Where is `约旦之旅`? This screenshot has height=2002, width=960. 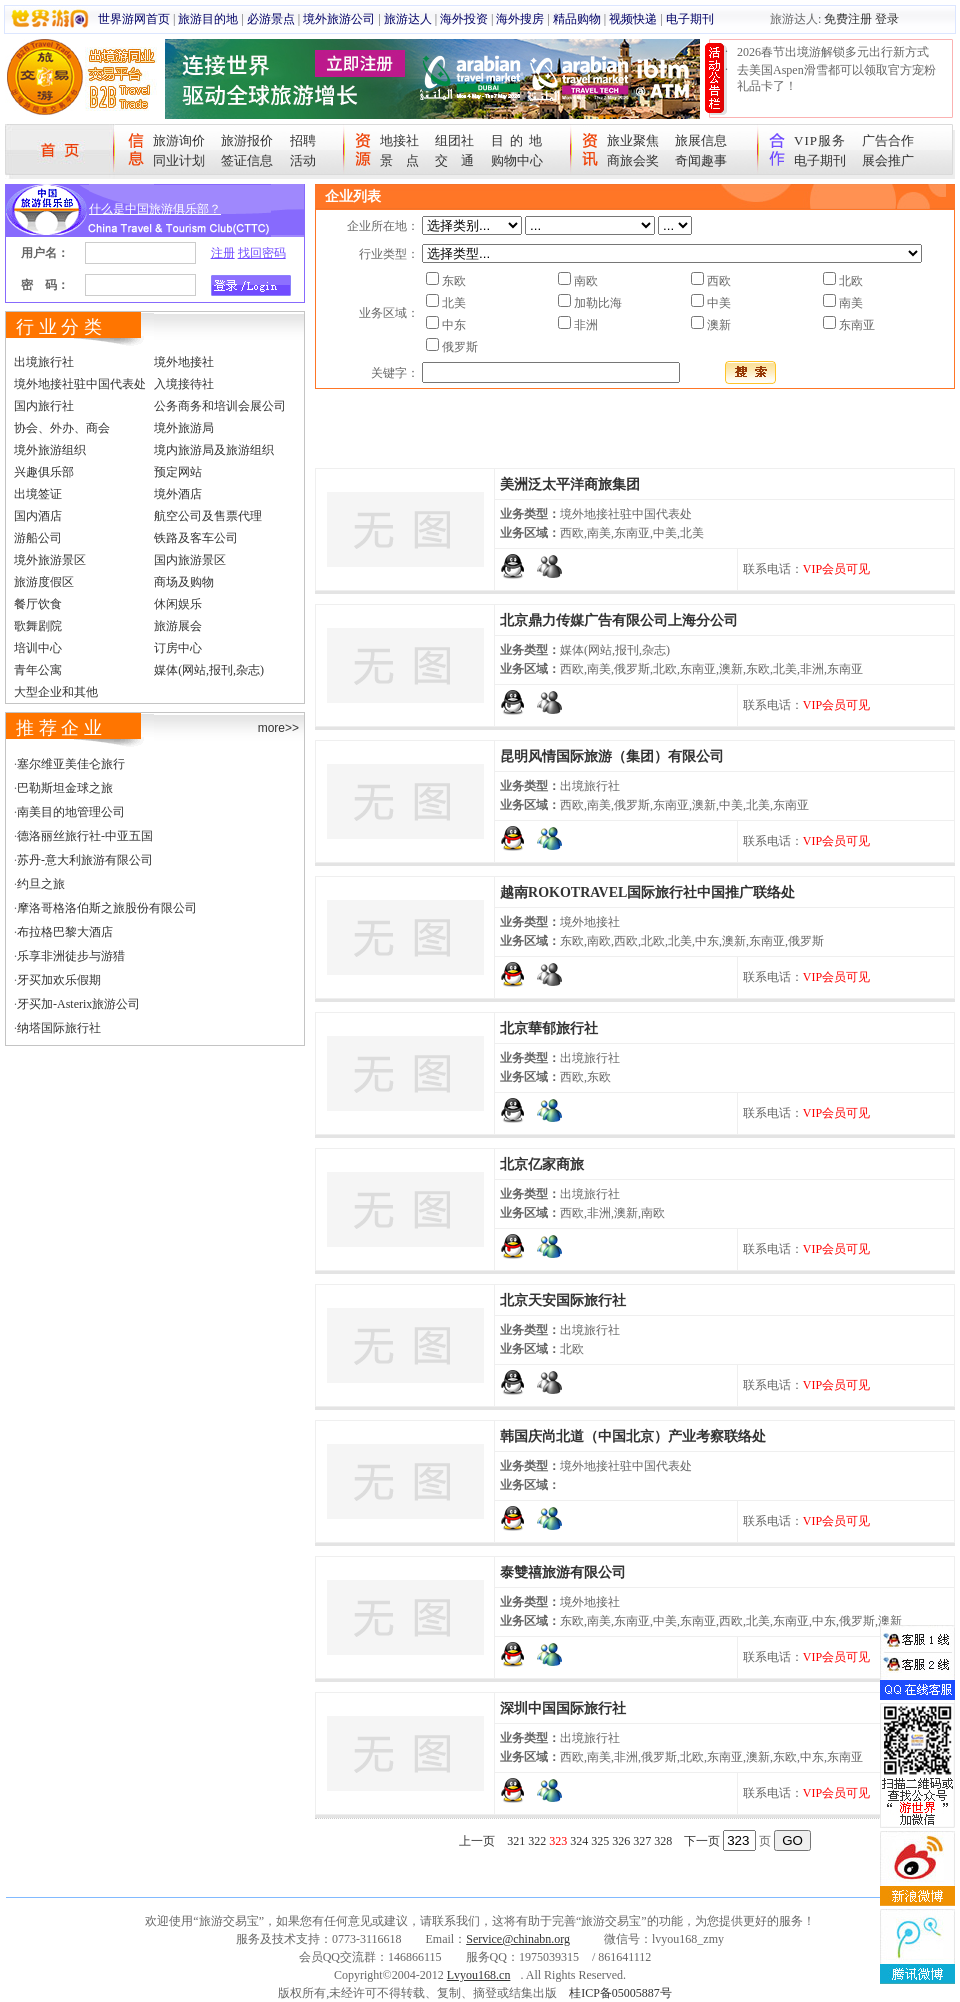
约旦之旅 is located at coordinates (41, 884).